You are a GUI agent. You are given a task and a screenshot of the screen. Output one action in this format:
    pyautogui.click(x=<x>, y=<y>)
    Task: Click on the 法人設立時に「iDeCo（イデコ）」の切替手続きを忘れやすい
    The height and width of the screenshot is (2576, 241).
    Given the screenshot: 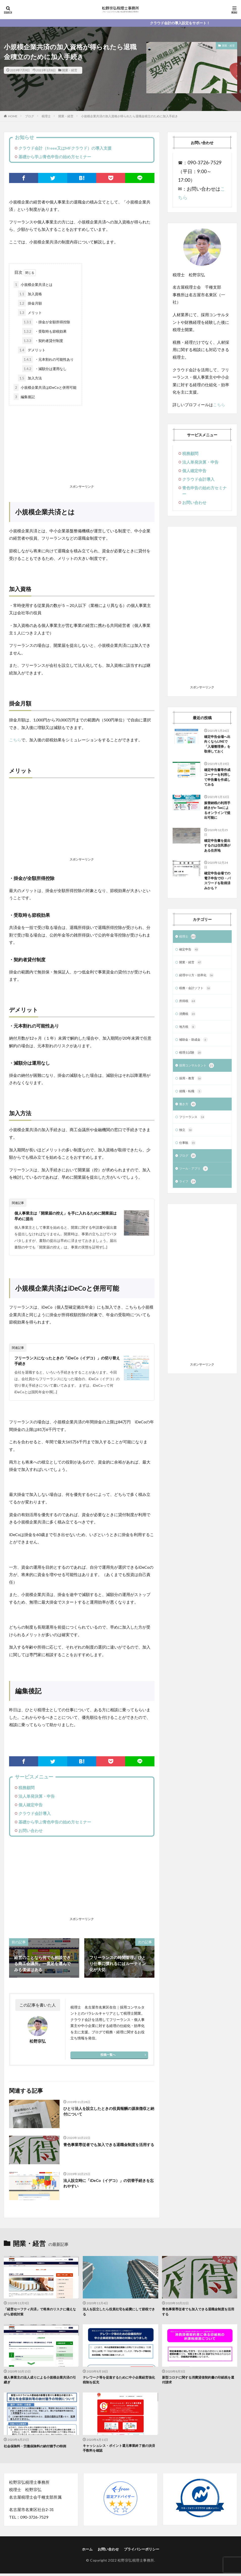 What is the action you would take?
    pyautogui.click(x=107, y=2184)
    